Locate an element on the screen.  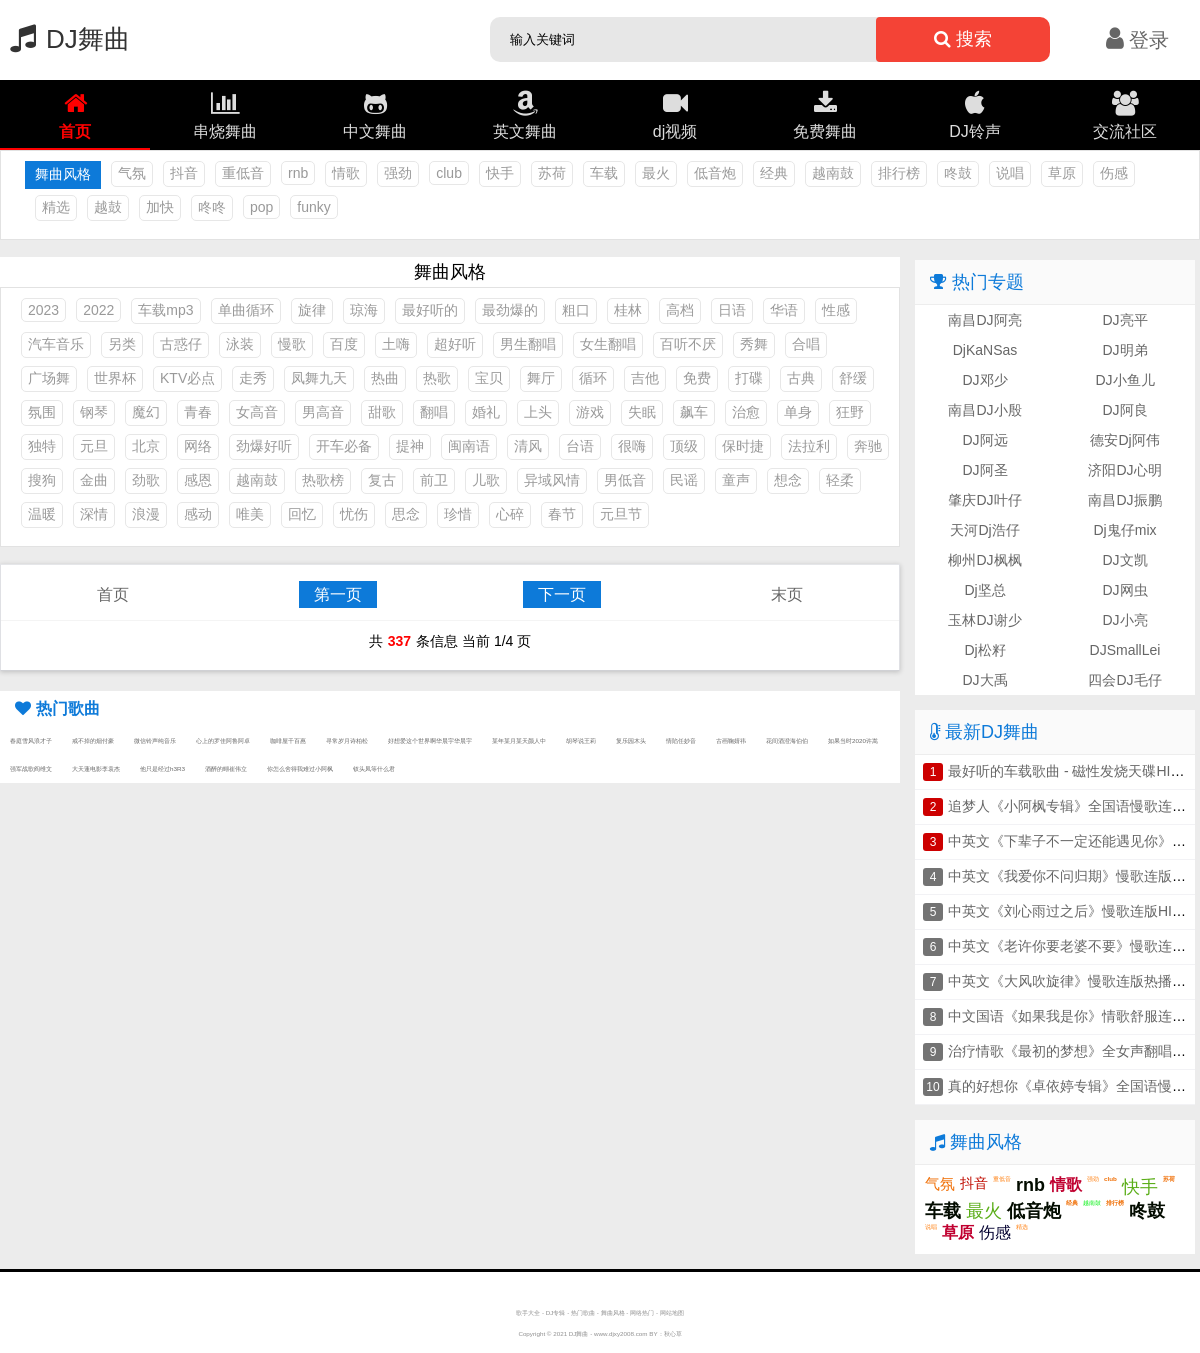
儿歌 is located at coordinates (486, 480).